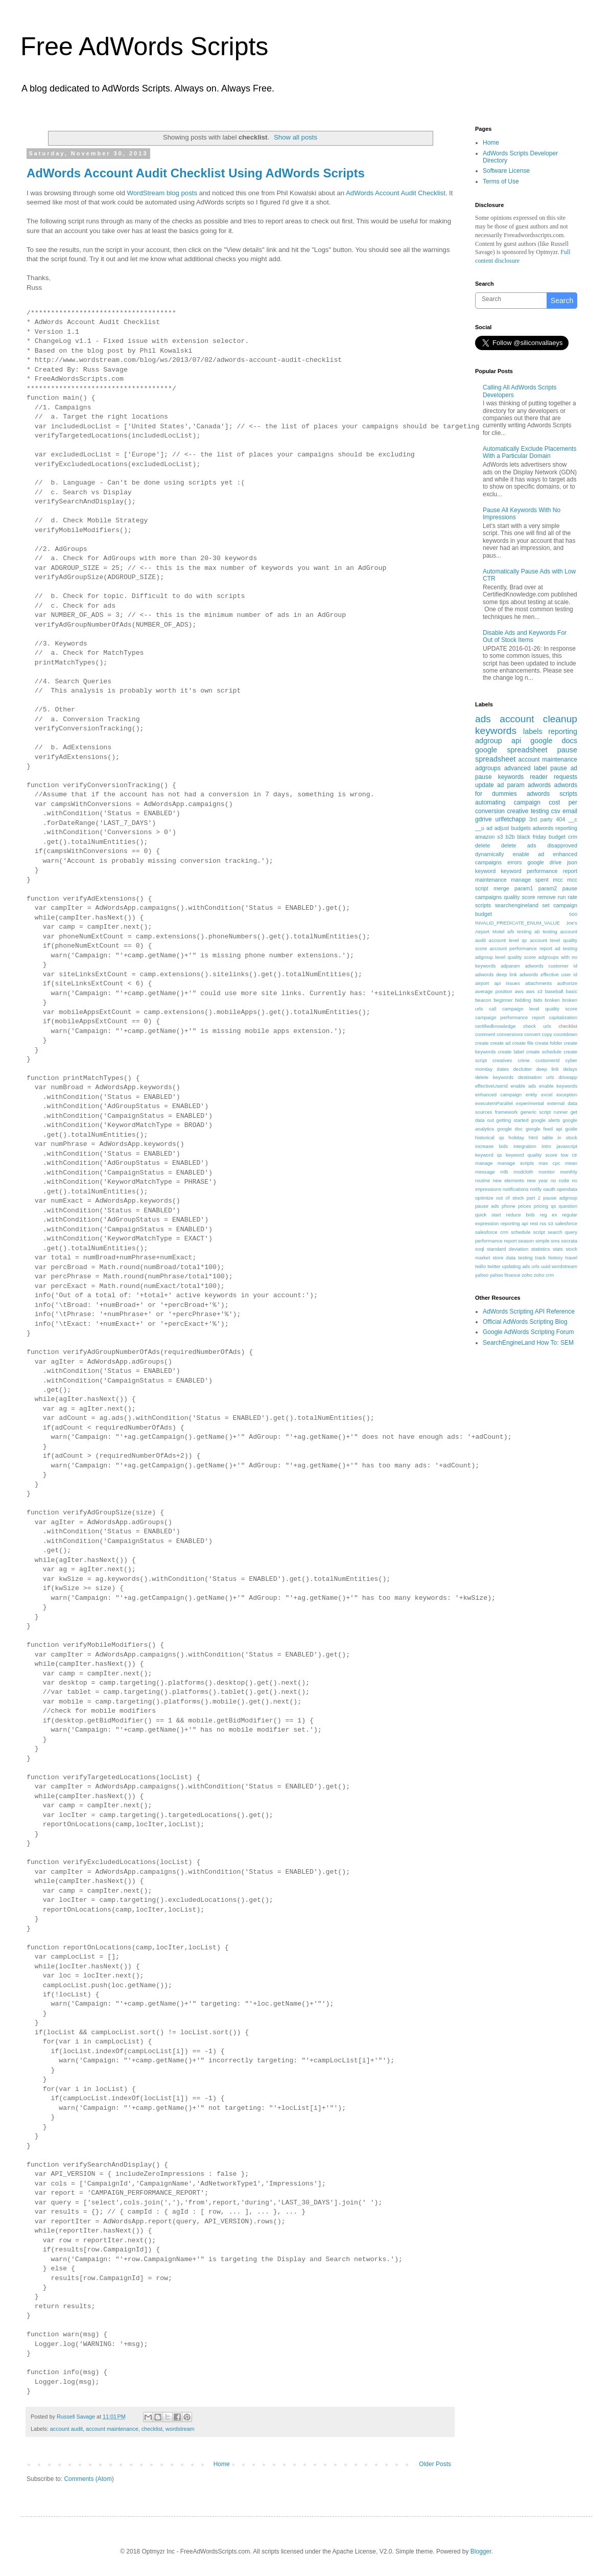  Describe the element at coordinates (548, 1043) in the screenshot. I see `create folder` at that location.